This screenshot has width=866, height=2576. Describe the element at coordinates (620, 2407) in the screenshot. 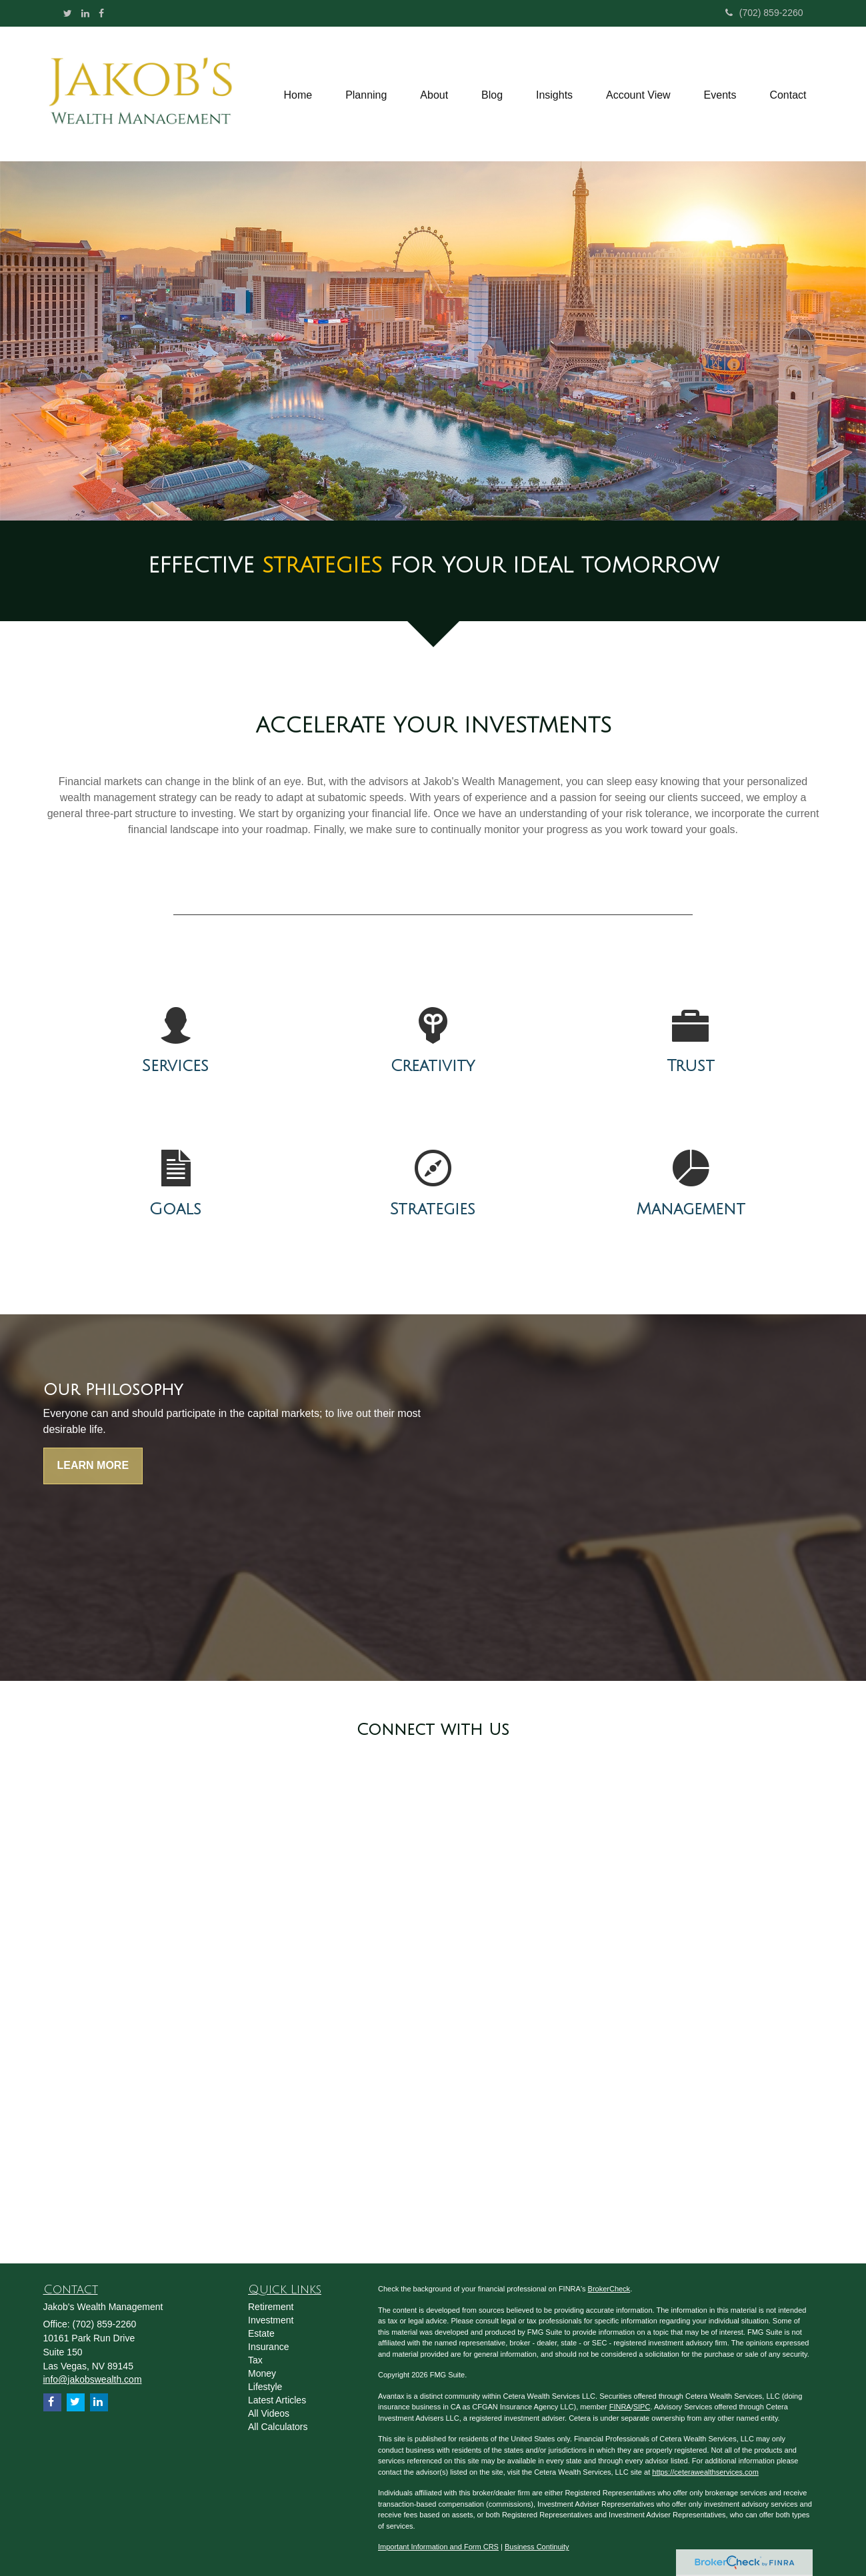

I see `FINRA` at that location.